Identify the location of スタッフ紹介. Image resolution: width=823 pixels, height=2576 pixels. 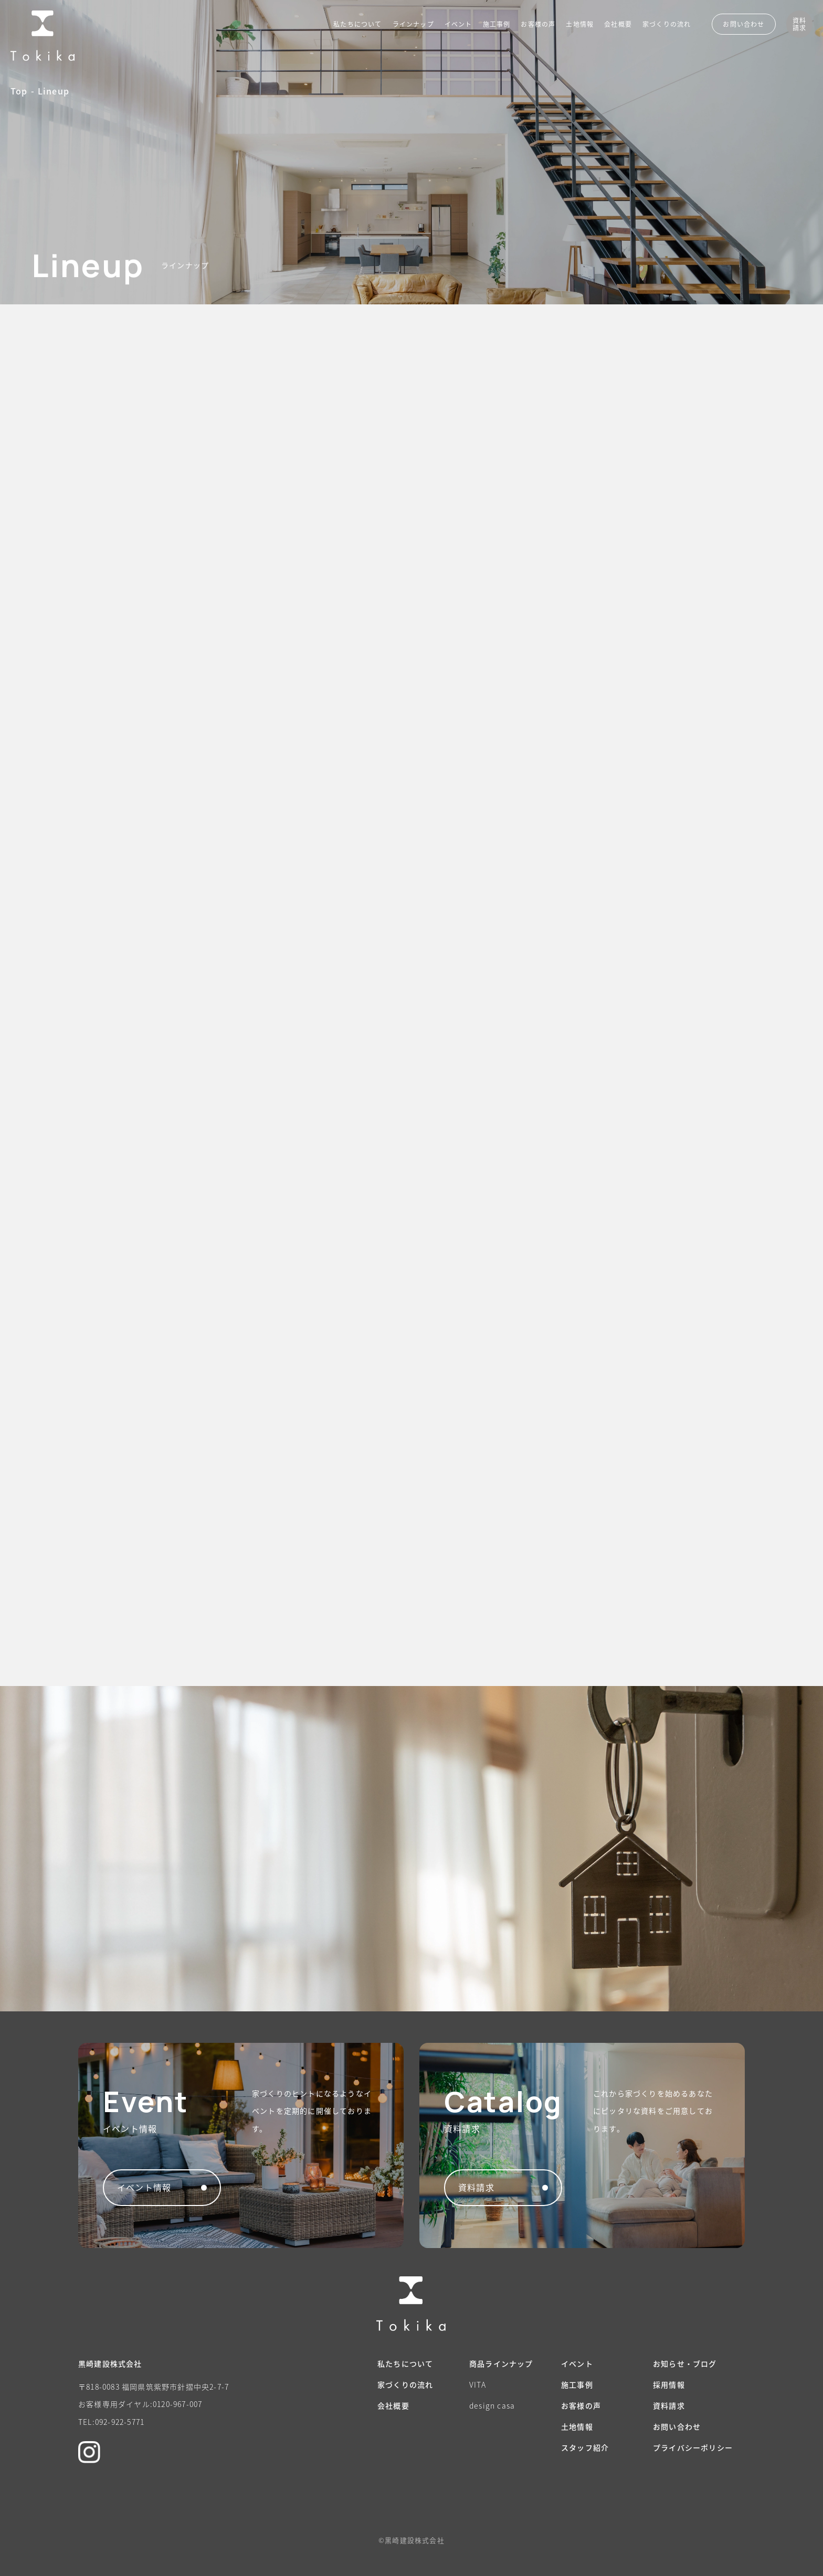
(585, 2447).